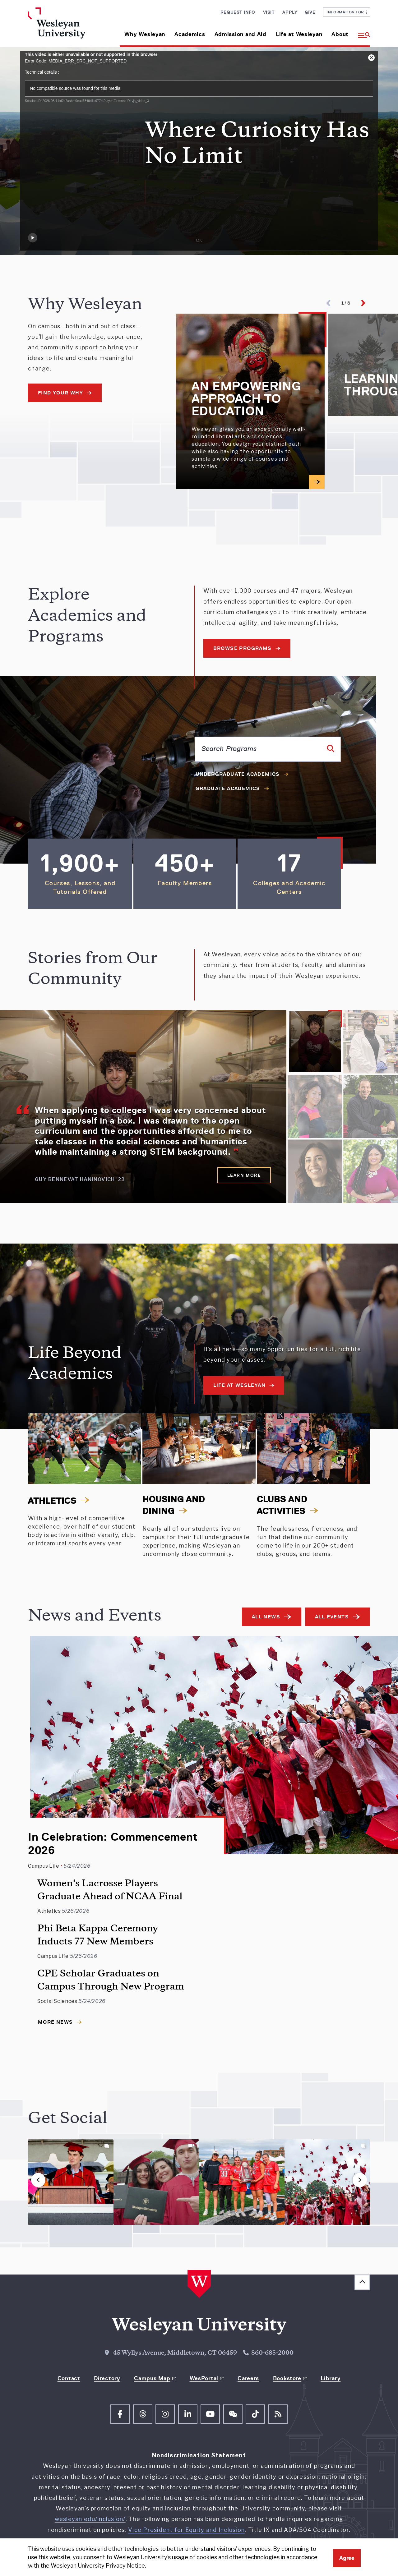 This screenshot has width=398, height=2576. What do you see at coordinates (340, 34) in the screenshot?
I see `About` at bounding box center [340, 34].